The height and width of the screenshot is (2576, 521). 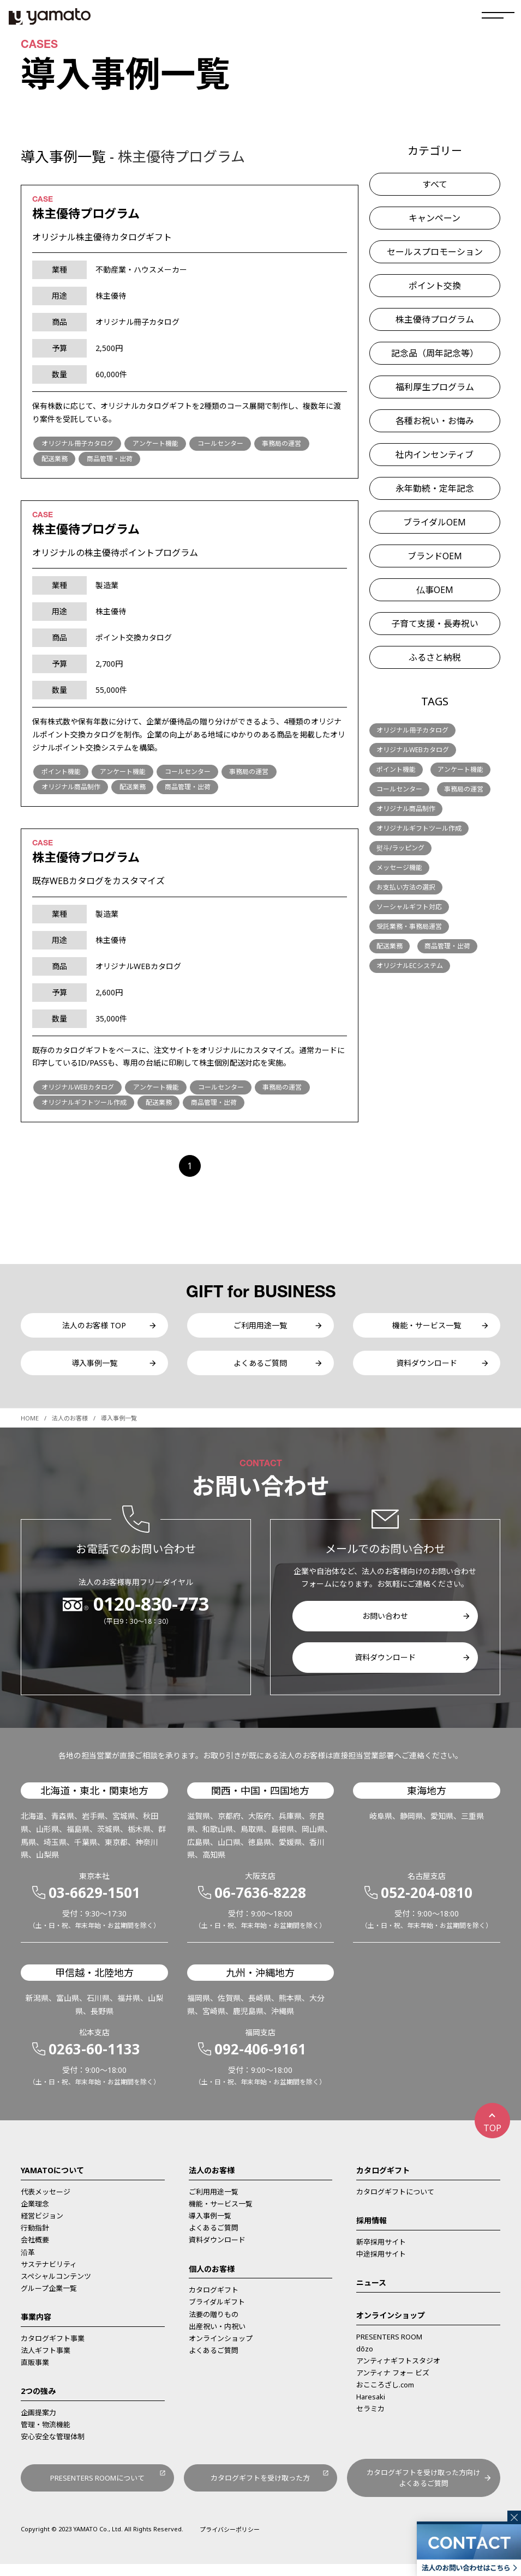 I want to click on 2つの強み, so click(x=38, y=2401).